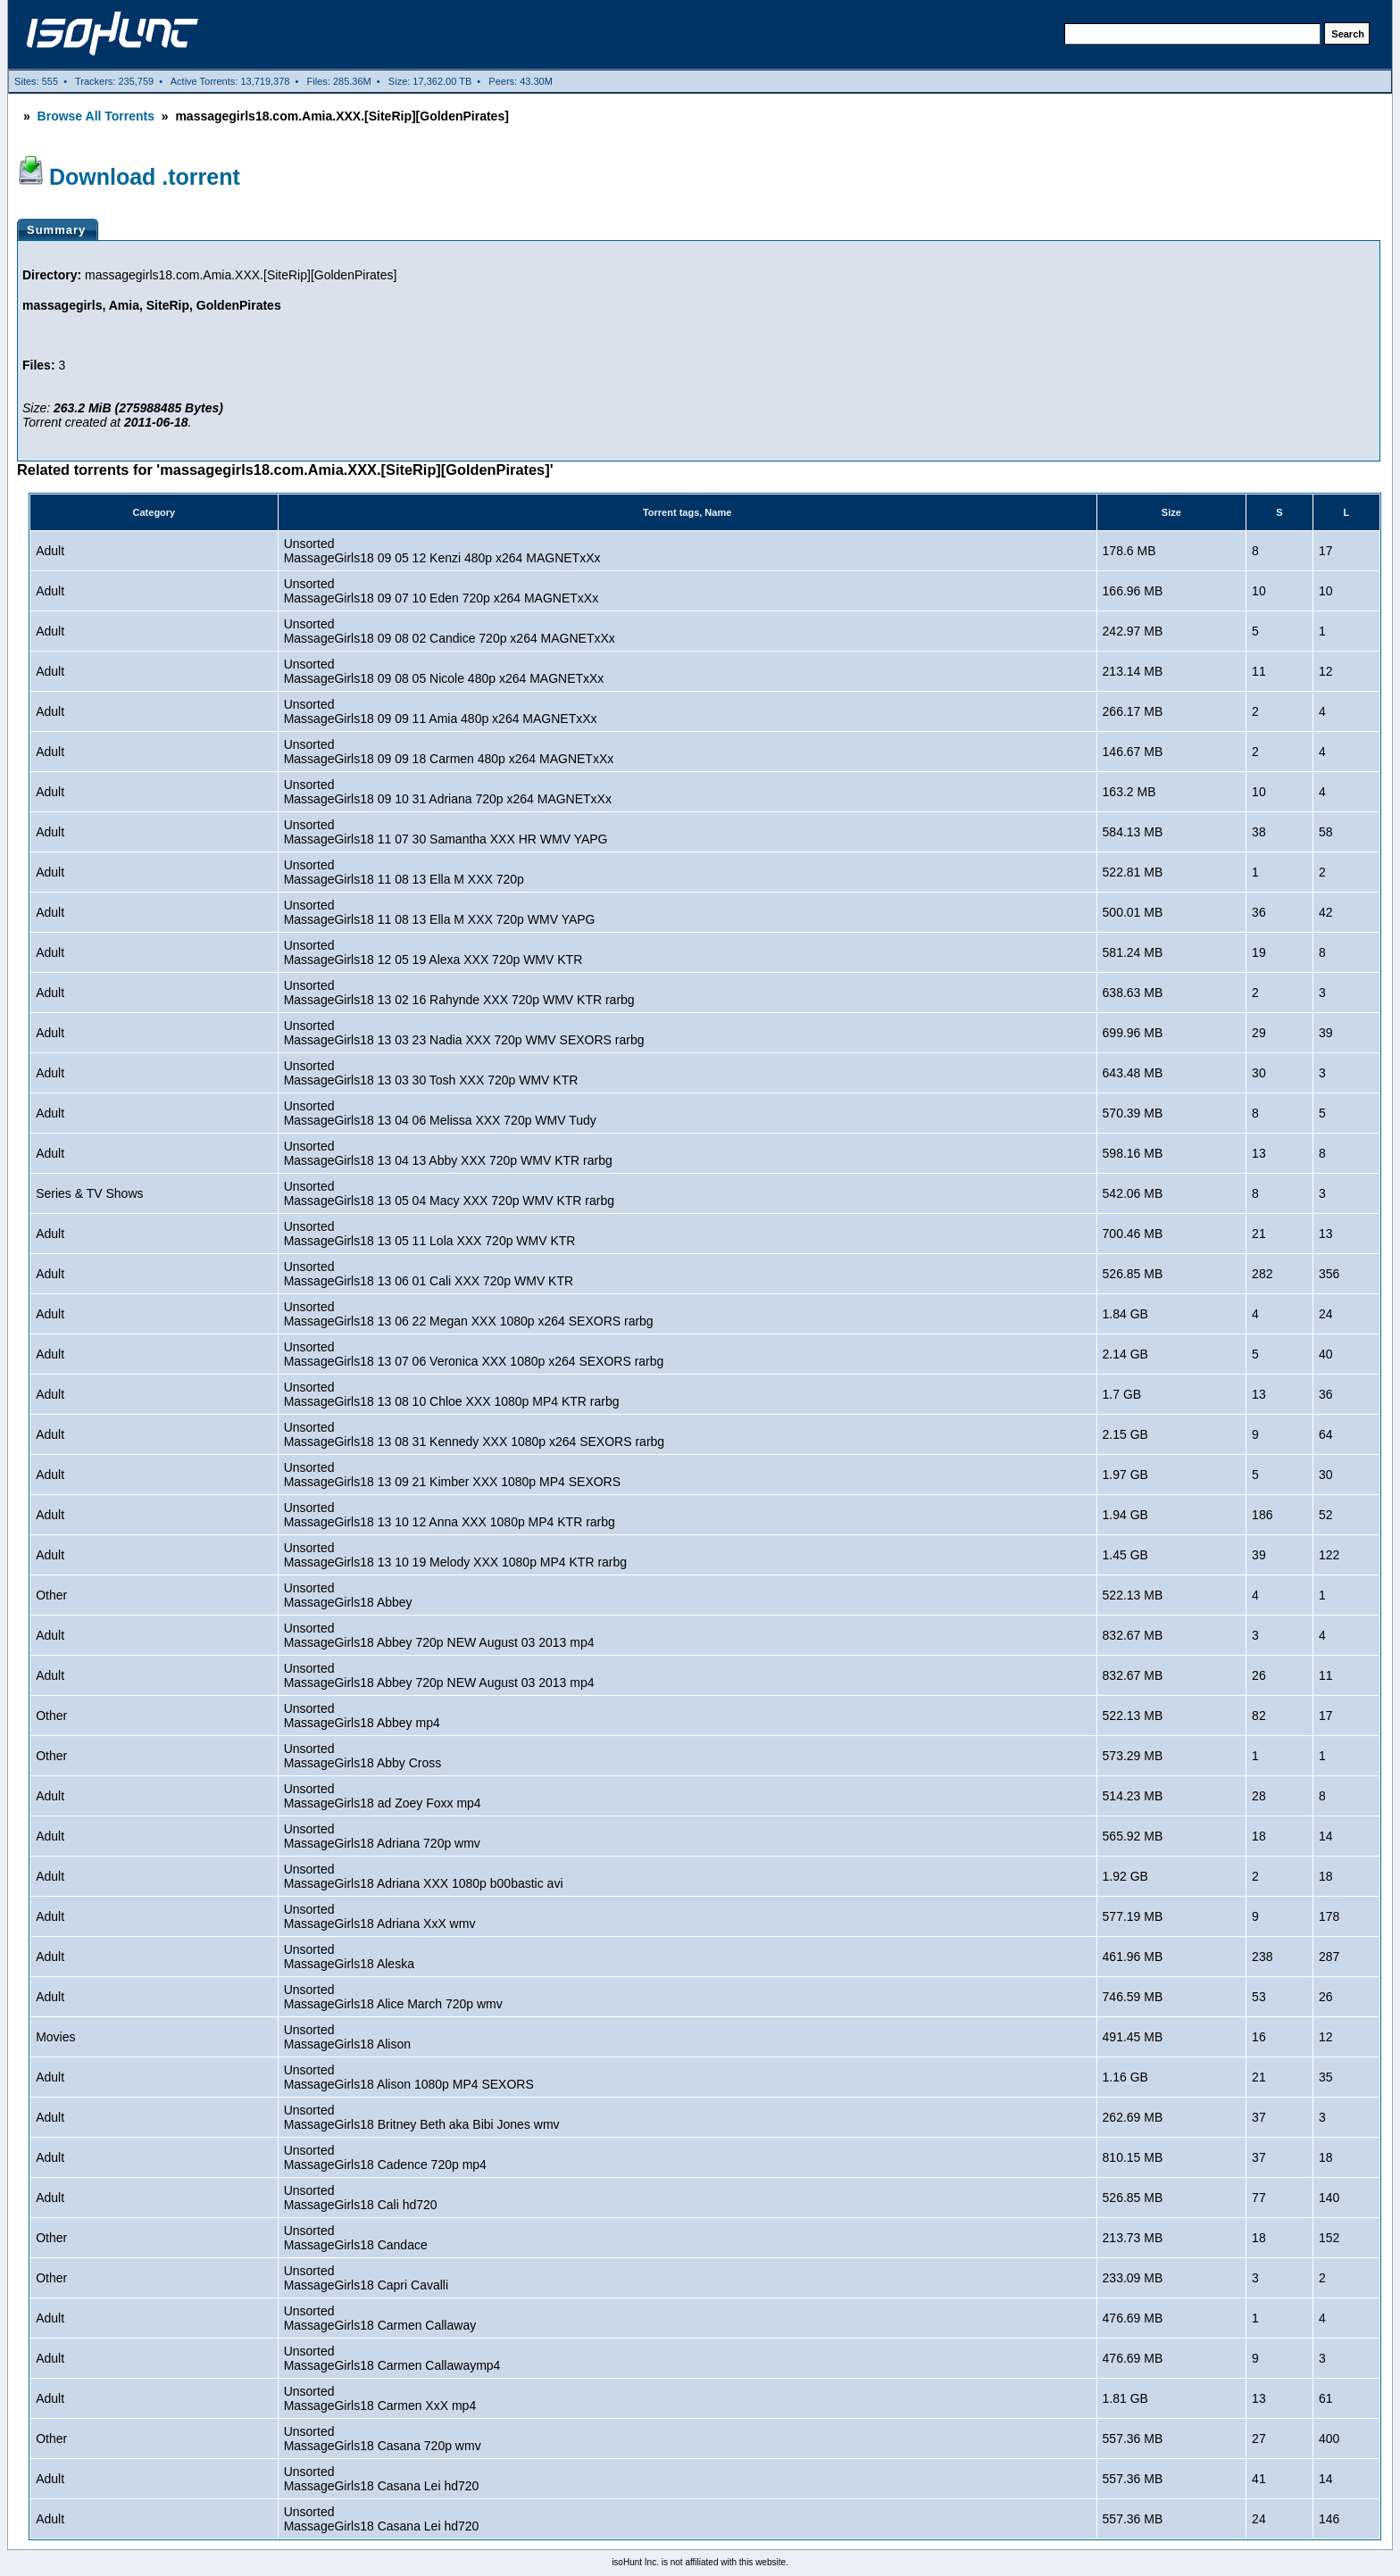  I want to click on UnsortedMassageGirls18 13 04 13 Abby XXX 720p WMV KTR rarbg, so click(448, 1153).